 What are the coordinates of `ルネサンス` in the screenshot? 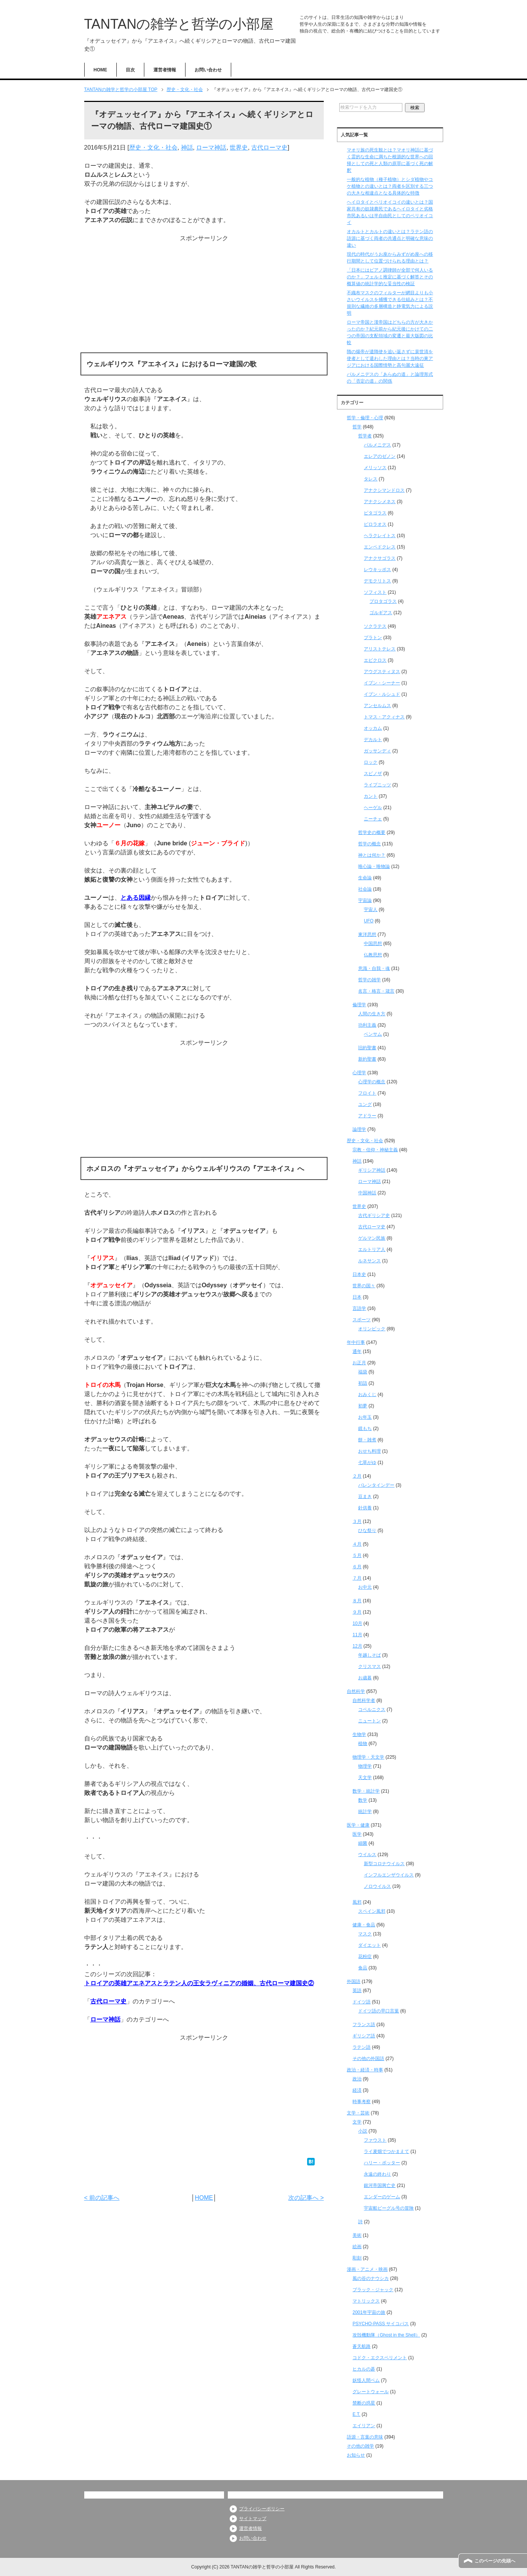 It's located at (369, 1260).